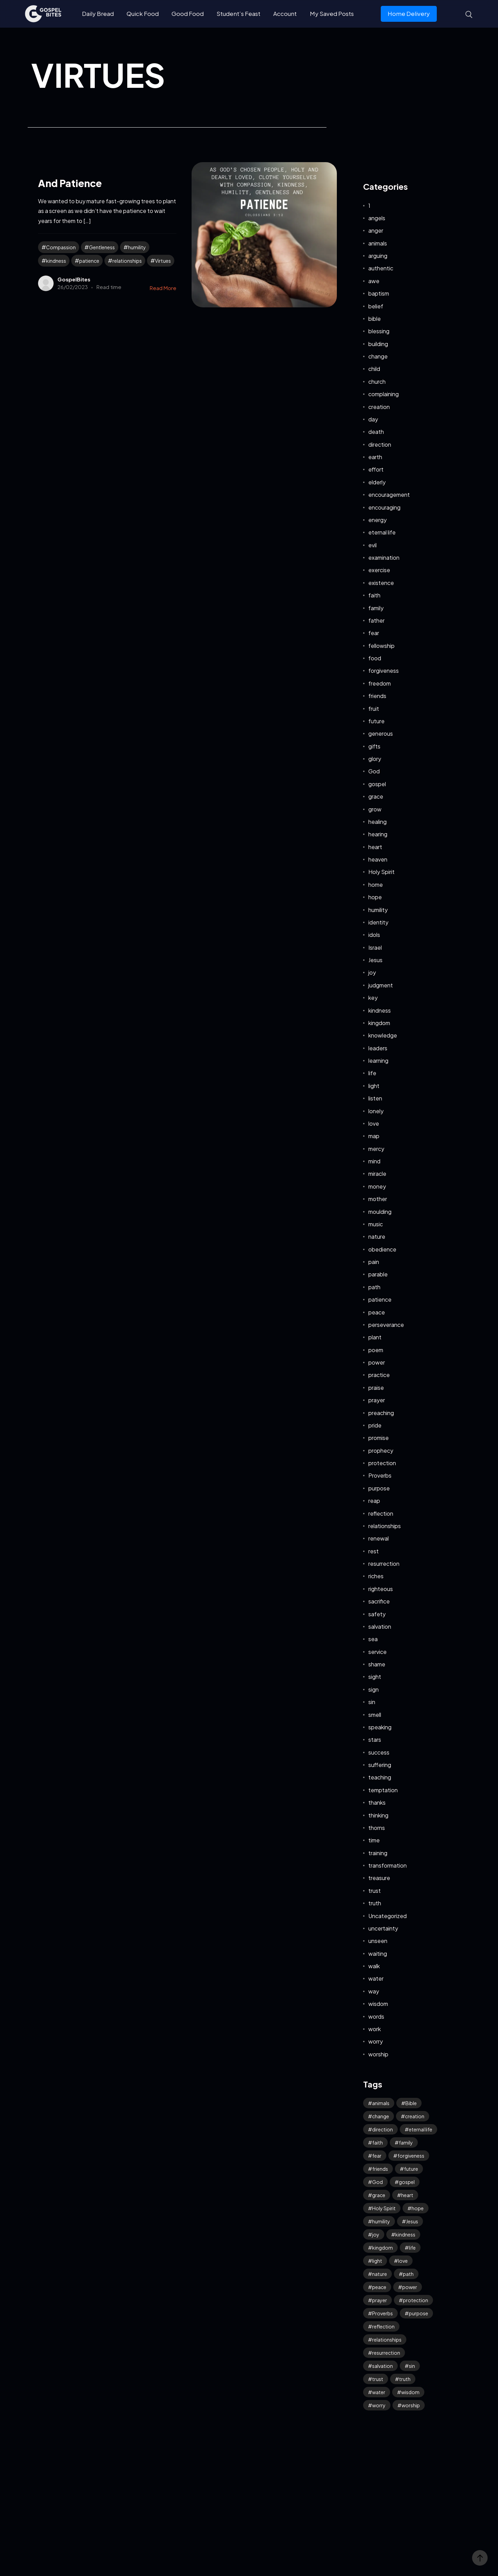  I want to click on protection, so click(382, 1463).